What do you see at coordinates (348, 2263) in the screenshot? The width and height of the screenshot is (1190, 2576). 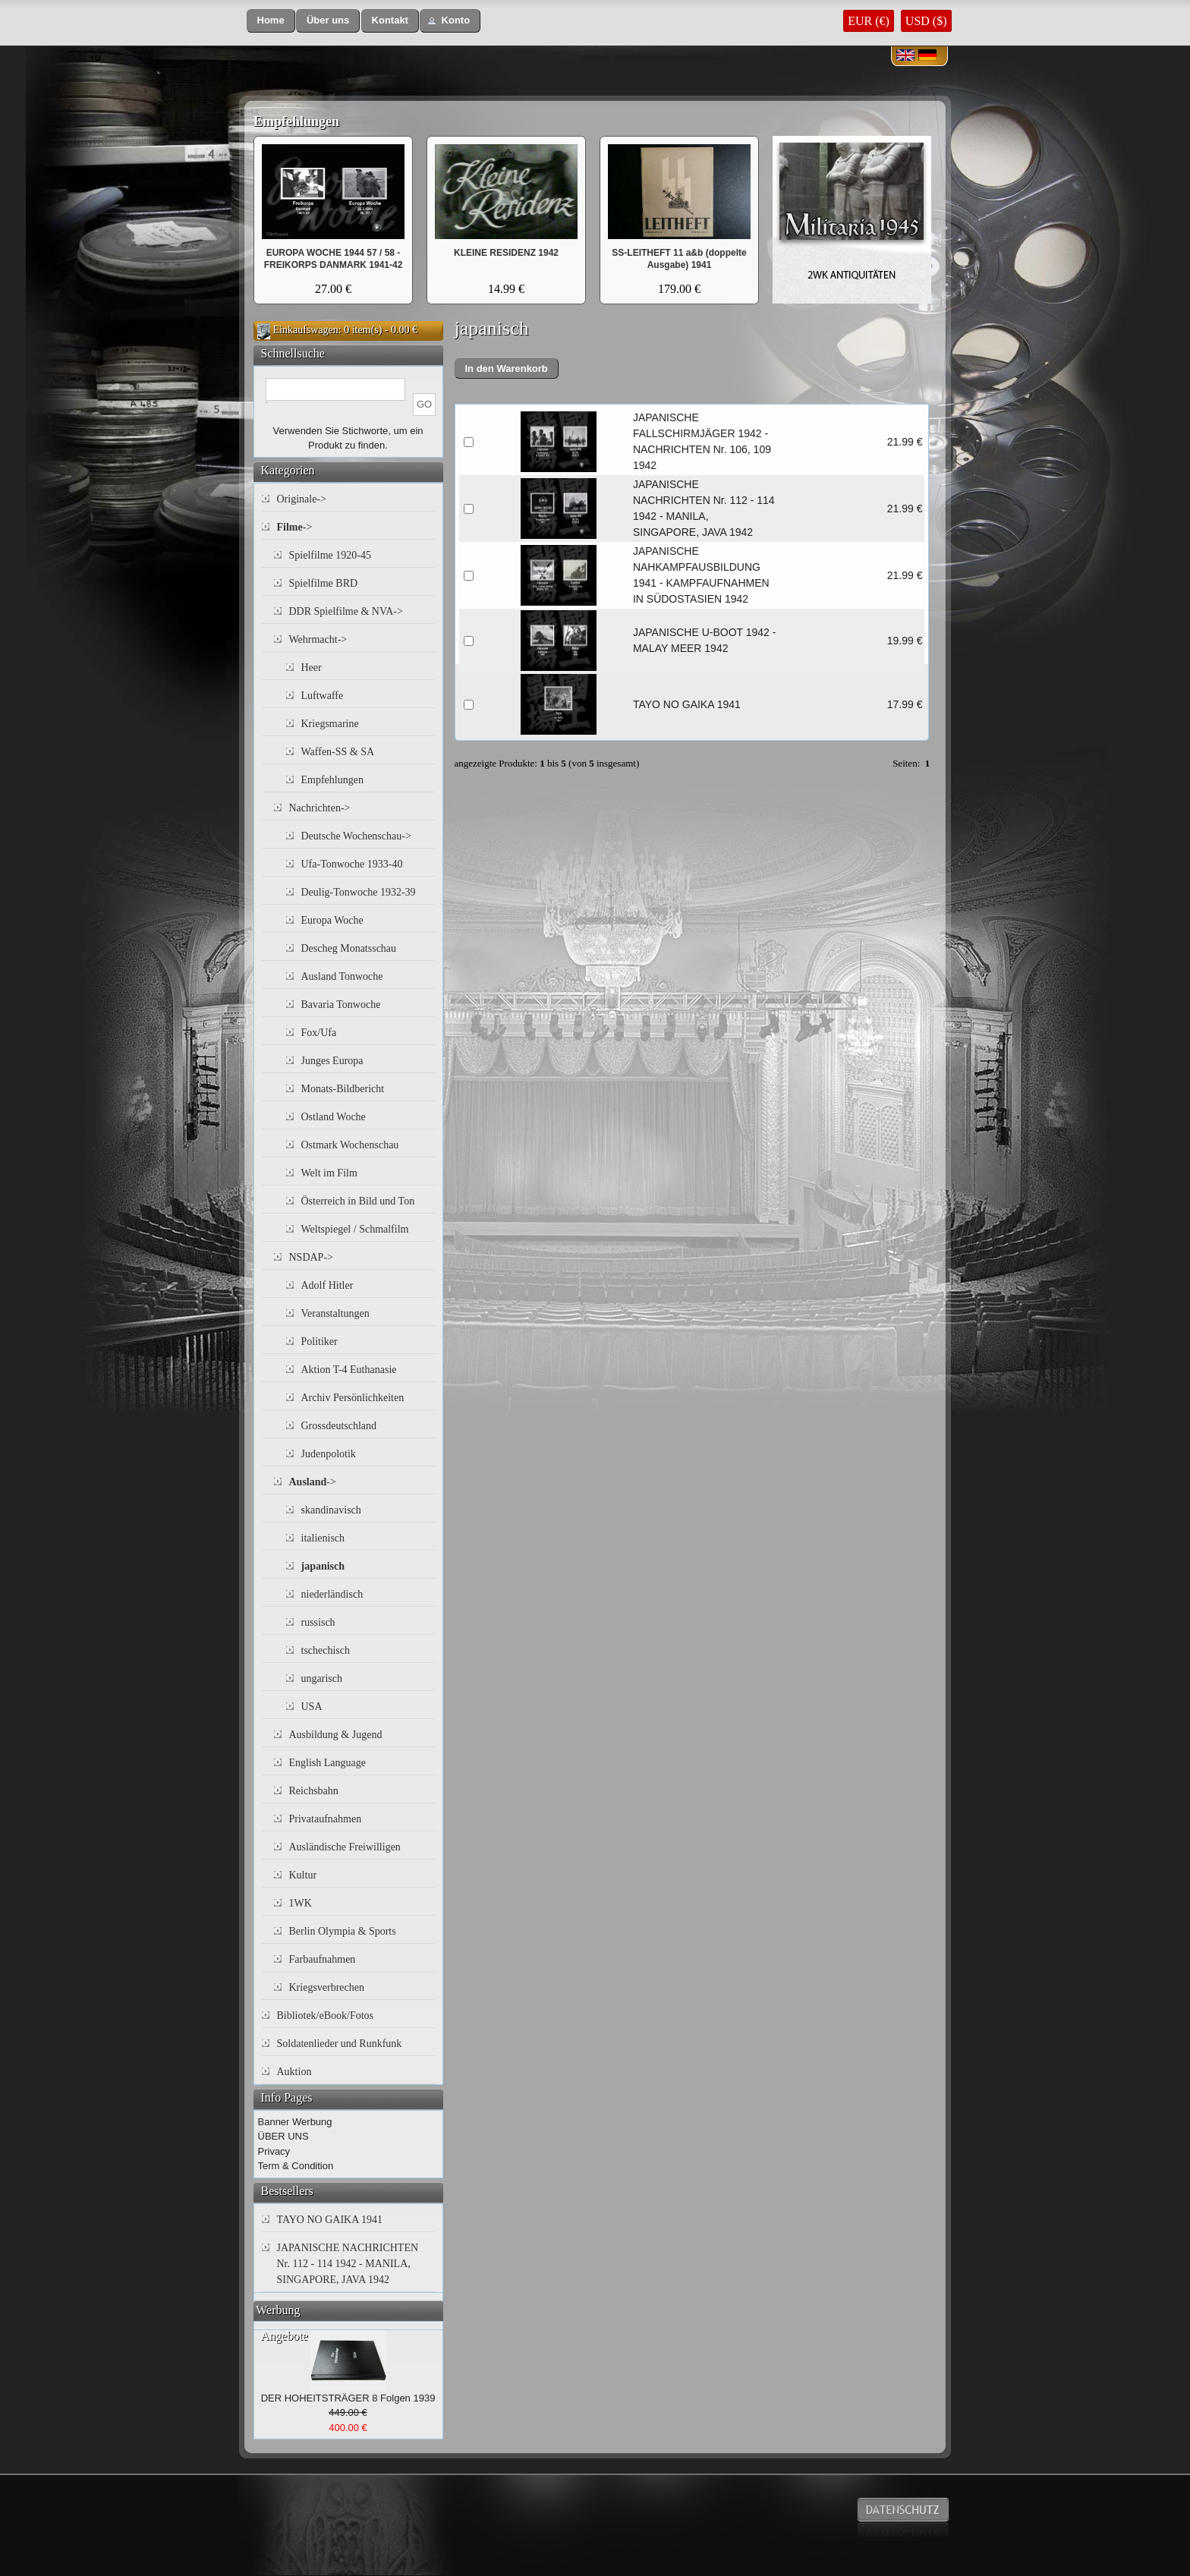 I see `JAPANISCHE NACHRICHTEN Nr. 112 - 114 1942 - MANILA, SINGAPORE, JAVA 1942` at bounding box center [348, 2263].